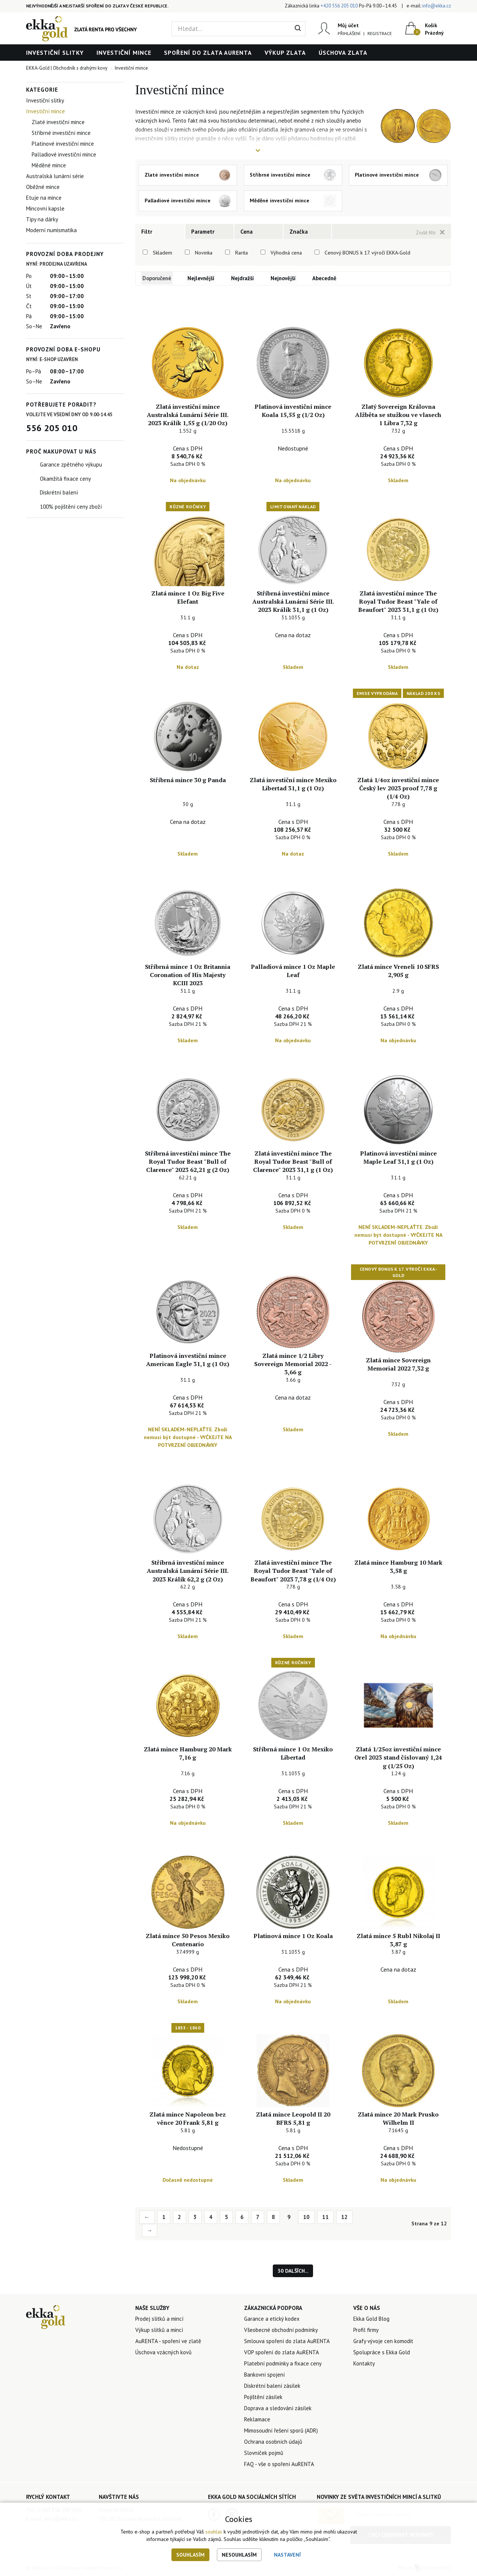  I want to click on 30 dalších..., so click(293, 2271).